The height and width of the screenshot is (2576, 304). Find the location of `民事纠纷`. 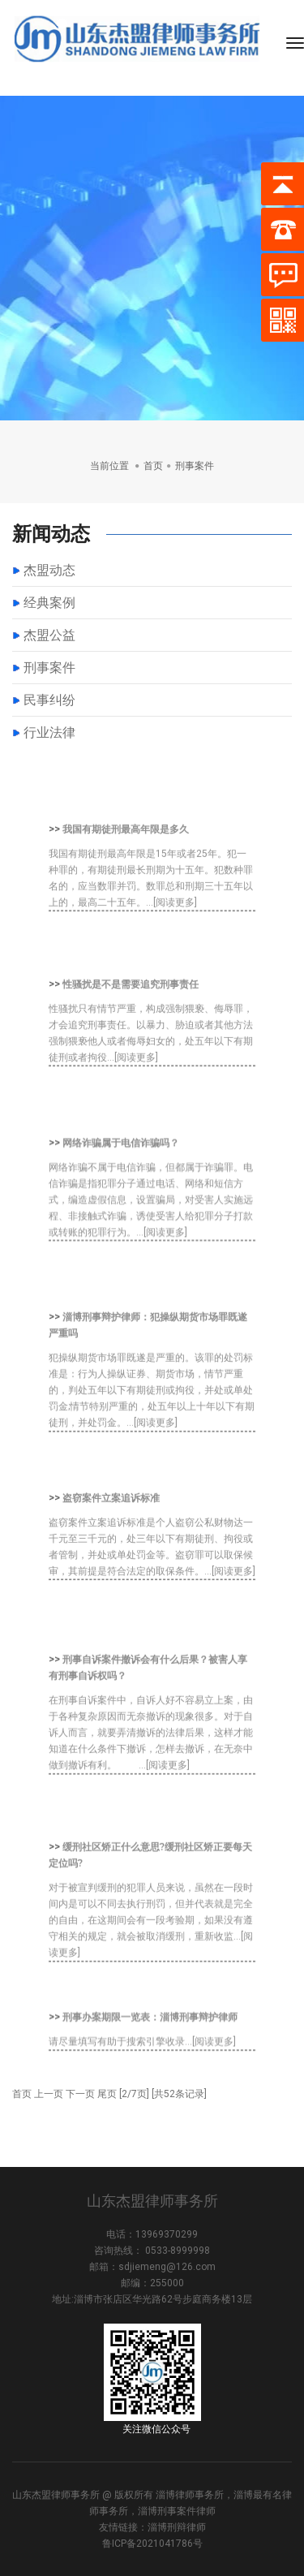

民事纠纷 is located at coordinates (49, 700).